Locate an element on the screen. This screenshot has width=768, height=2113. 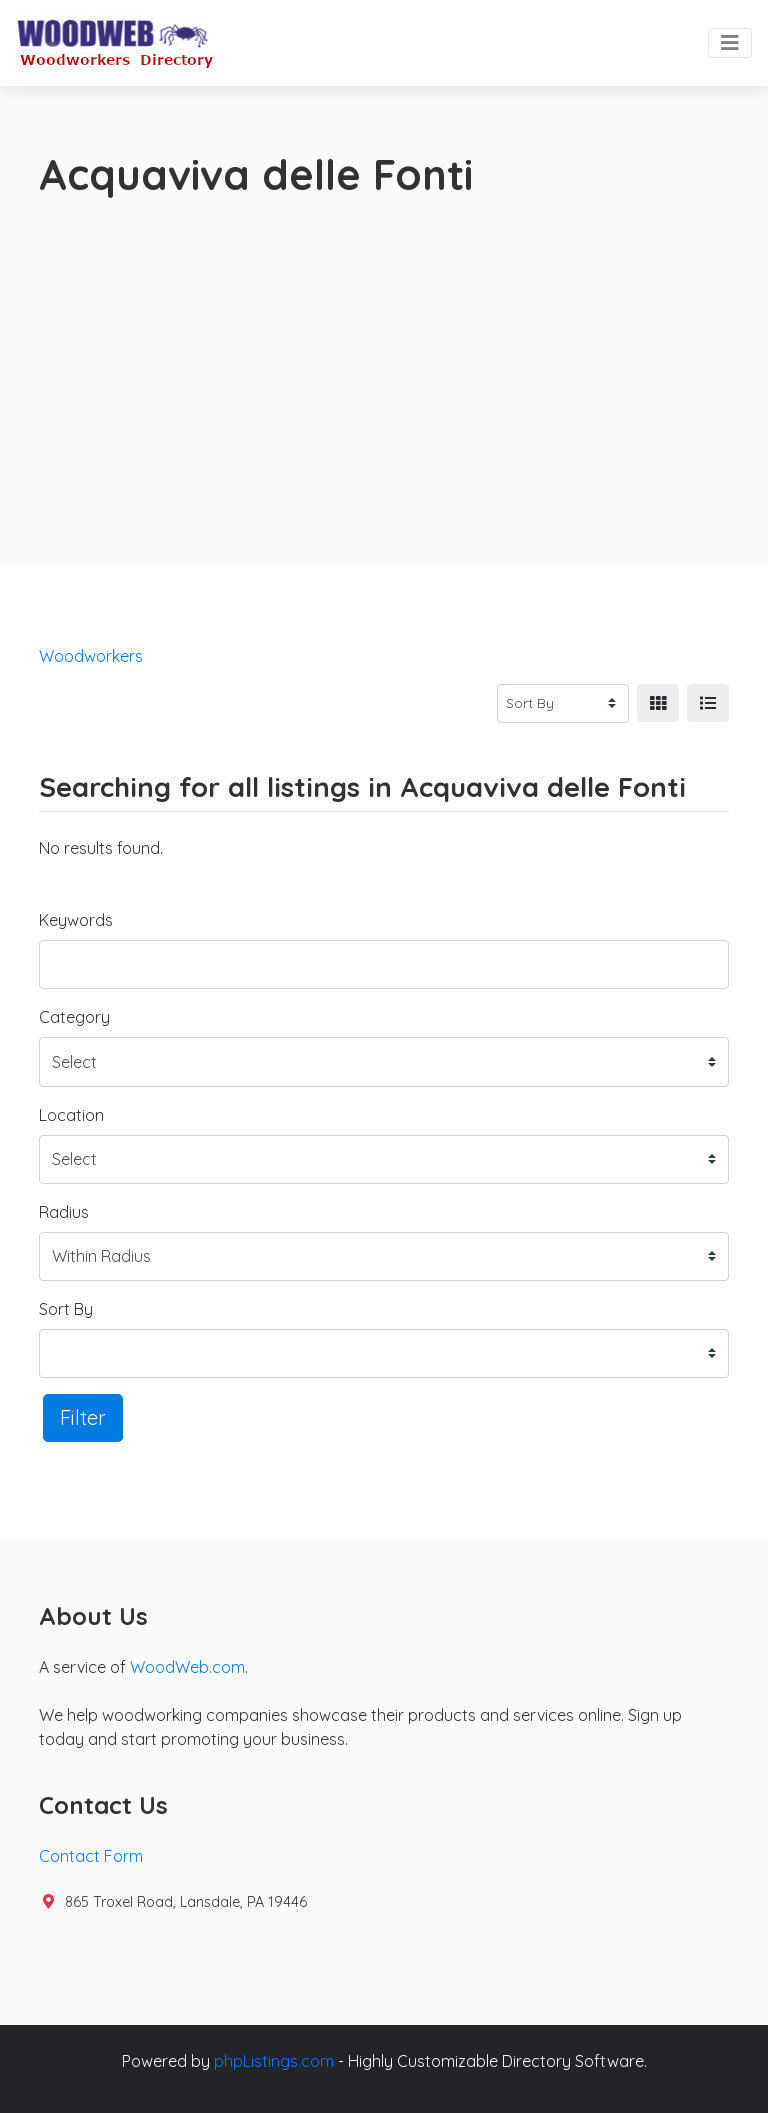
Filter is located at coordinates (83, 1417).